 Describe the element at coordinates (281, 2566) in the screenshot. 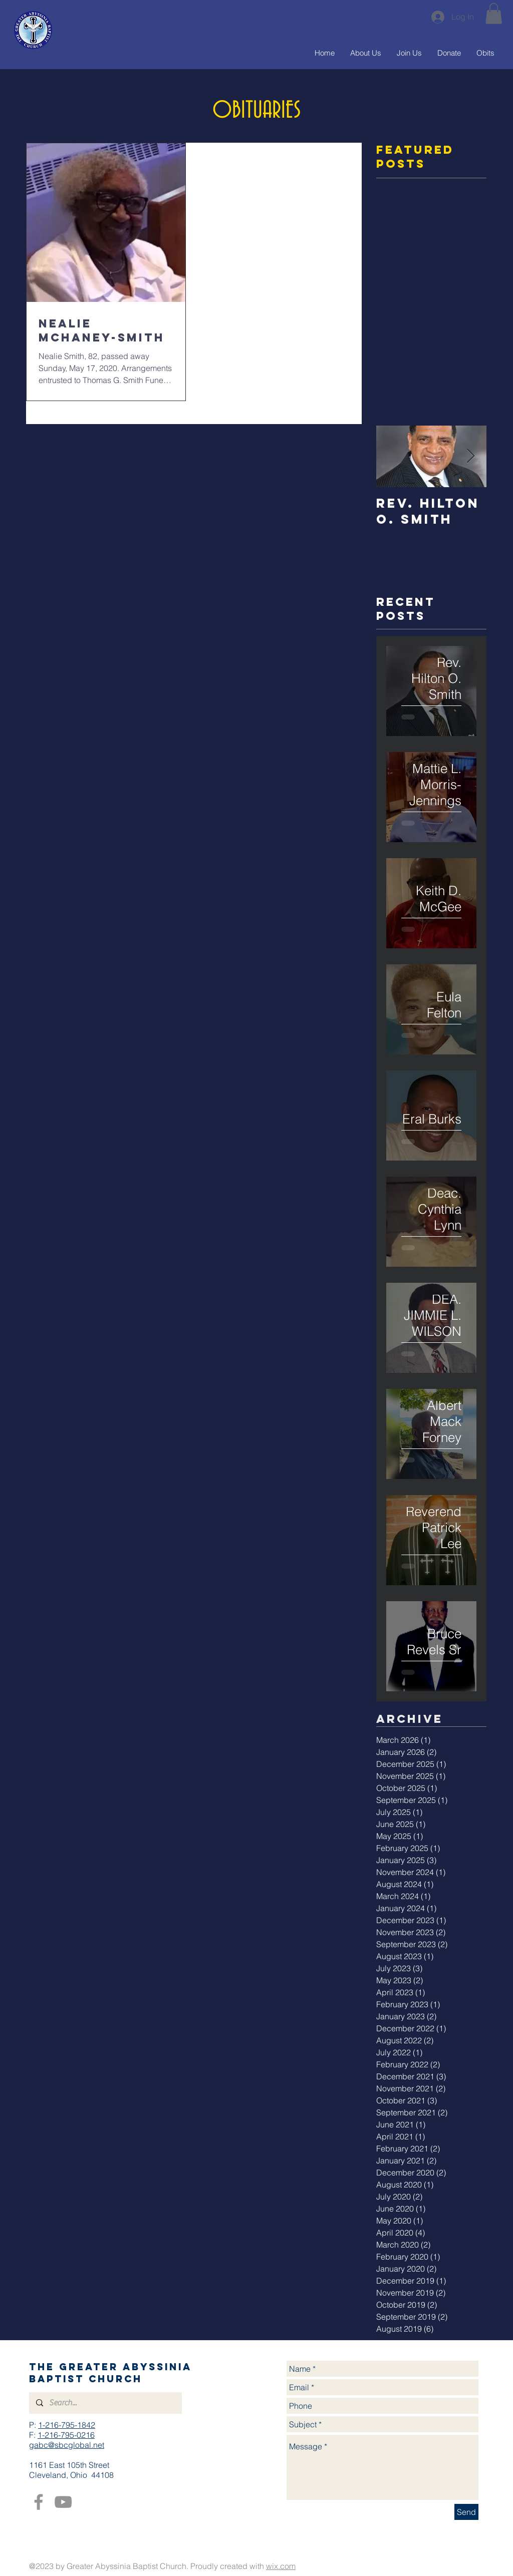

I see `wix.com` at that location.